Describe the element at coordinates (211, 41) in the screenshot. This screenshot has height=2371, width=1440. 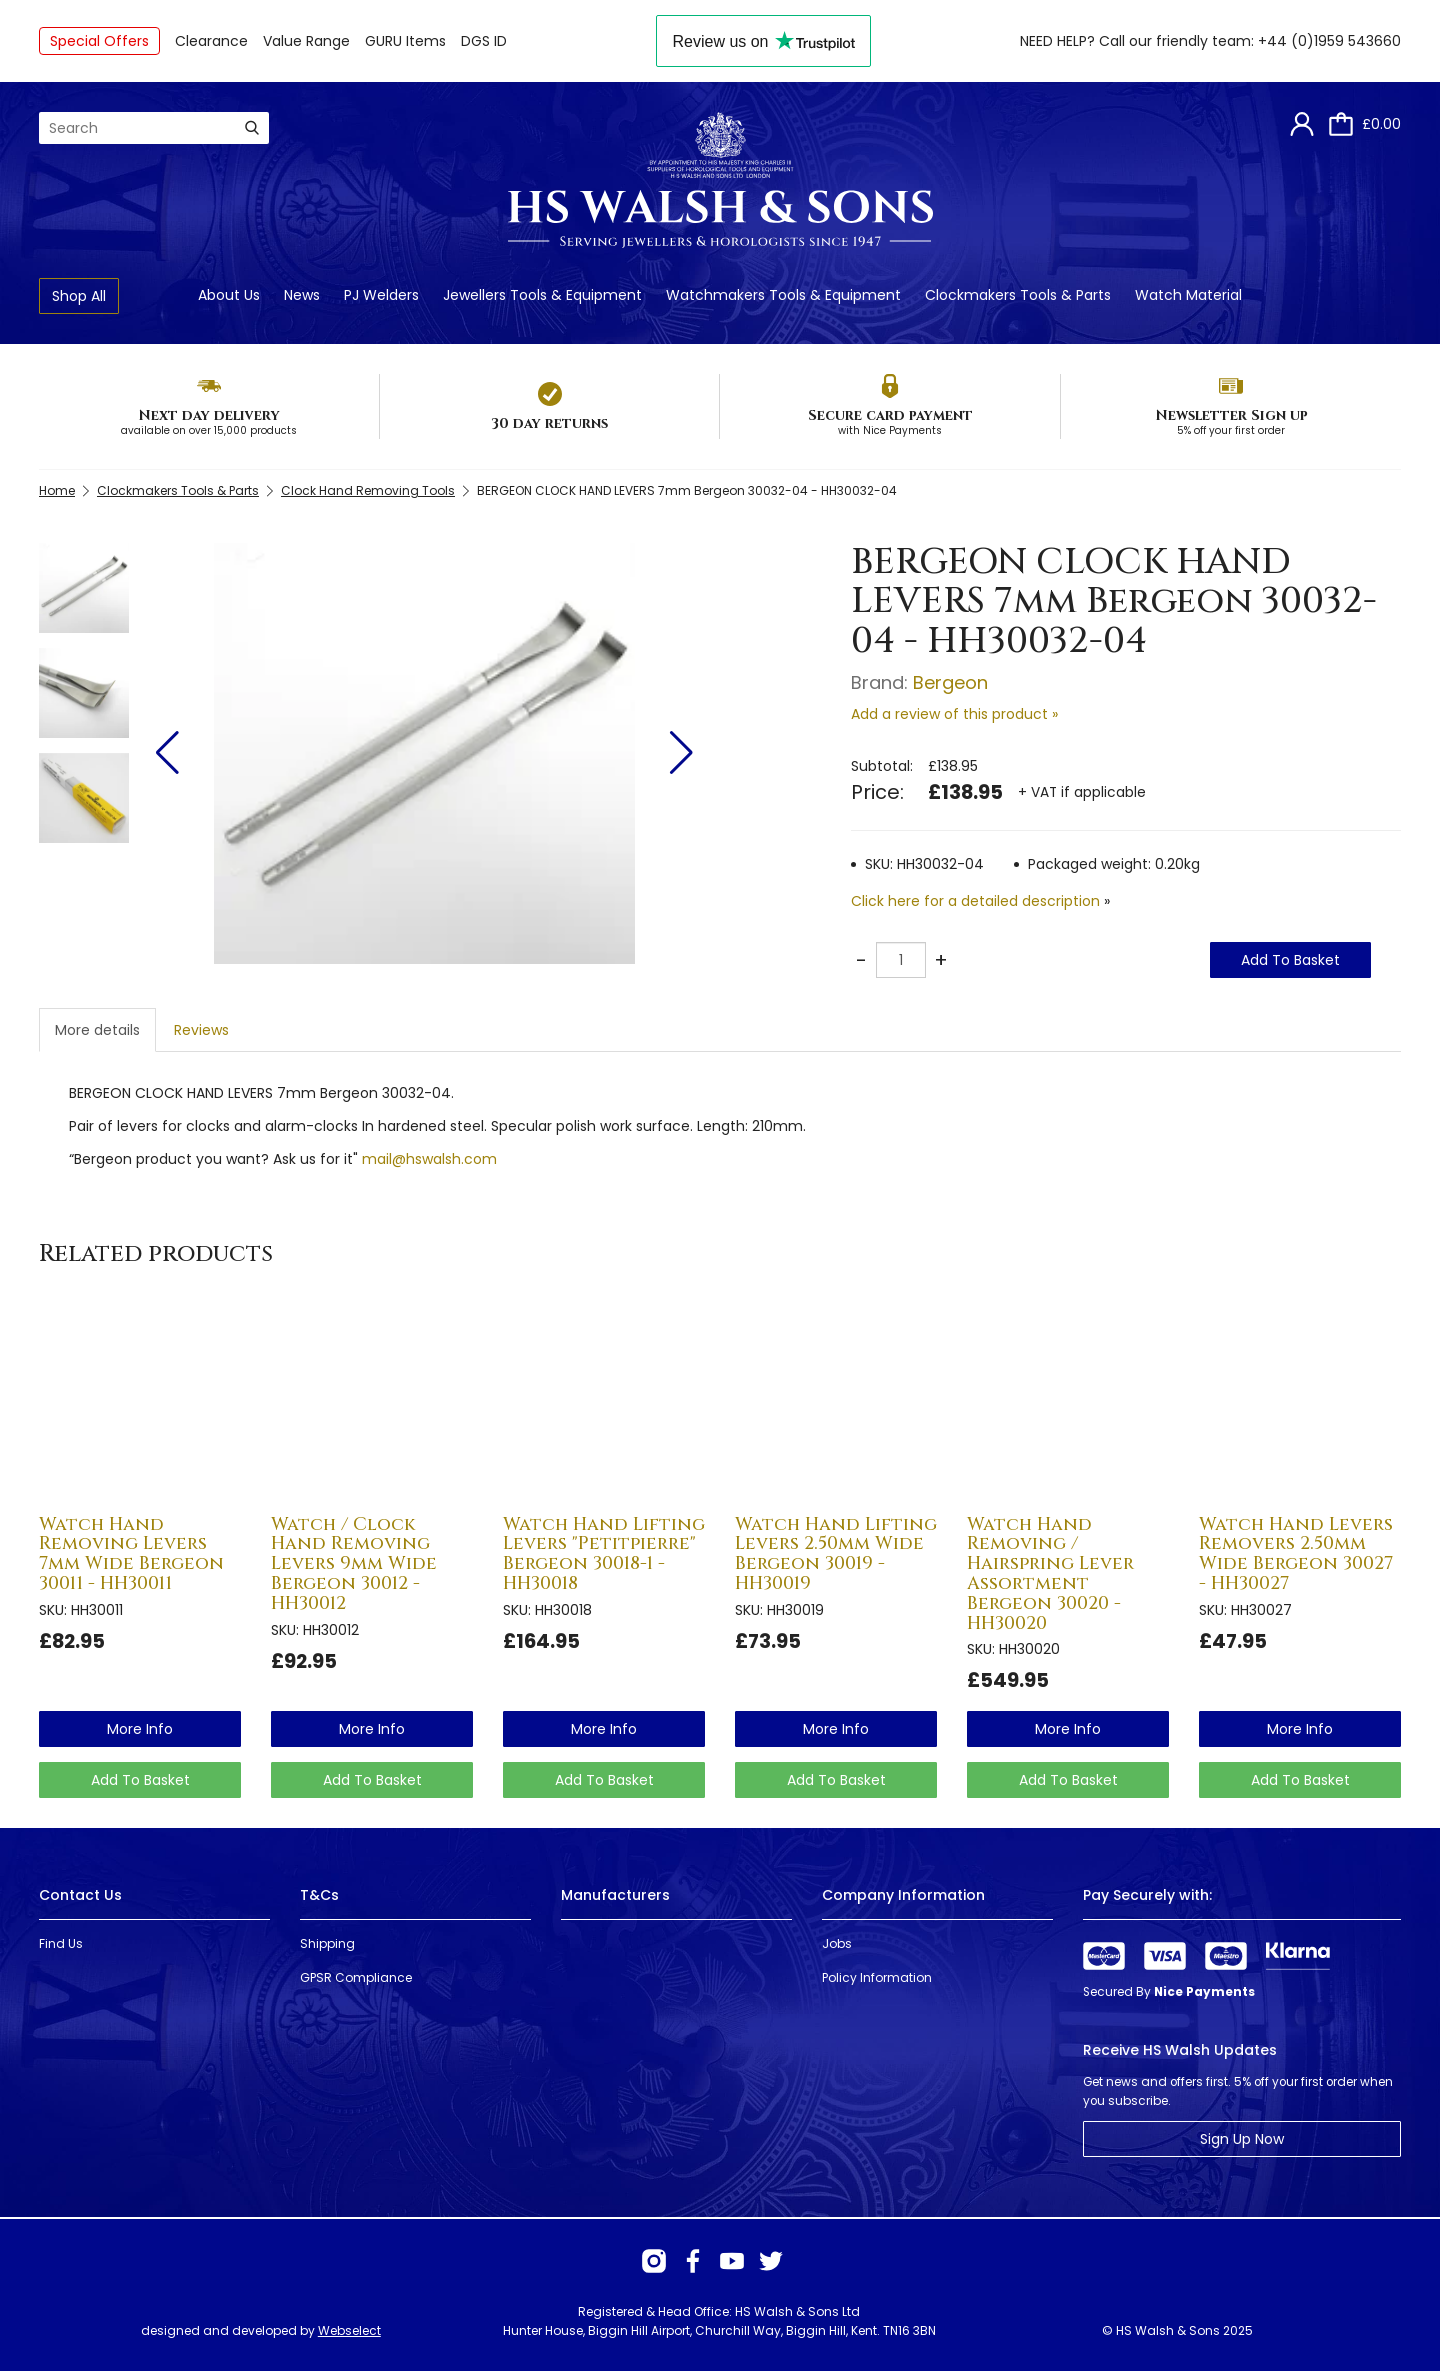
I see `Clearance` at that location.